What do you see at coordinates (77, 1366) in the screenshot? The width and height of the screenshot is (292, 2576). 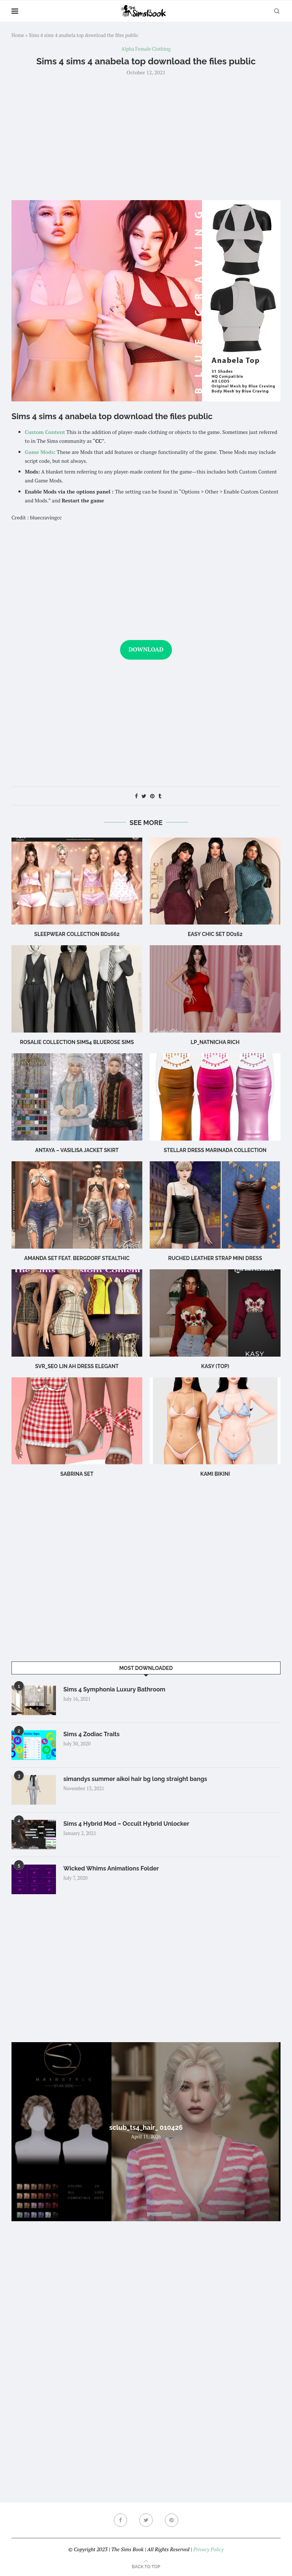 I see `Svr_Seo Lin ah Dress Elegant` at bounding box center [77, 1366].